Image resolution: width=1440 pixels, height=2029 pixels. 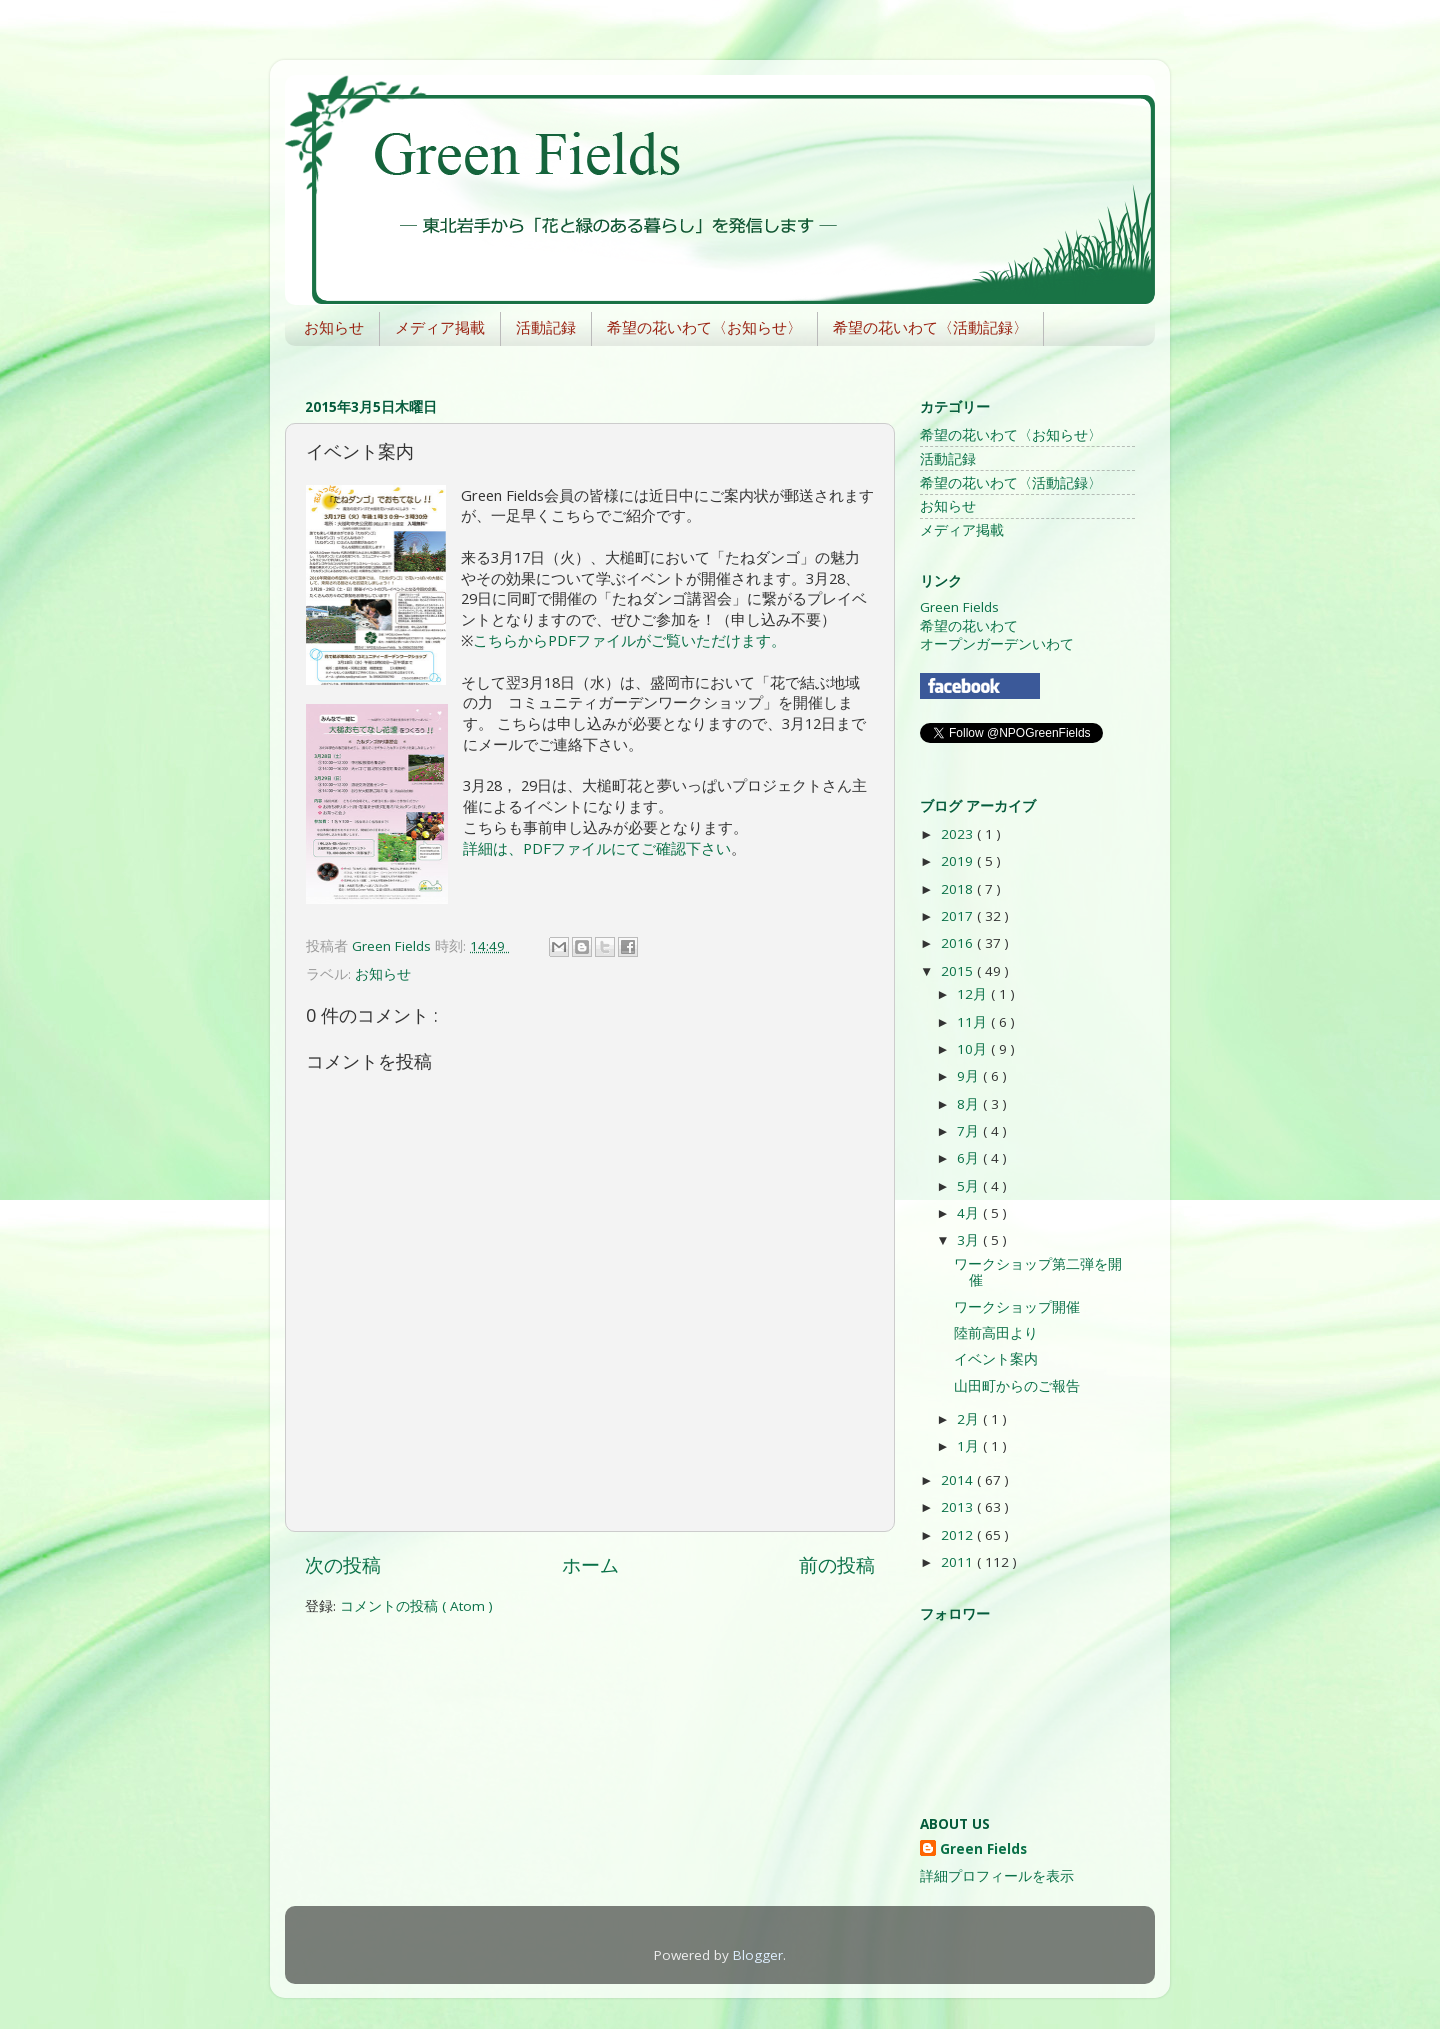 What do you see at coordinates (629, 640) in the screenshot?
I see `こちらからPDFファイルがご覧いただけます。` at bounding box center [629, 640].